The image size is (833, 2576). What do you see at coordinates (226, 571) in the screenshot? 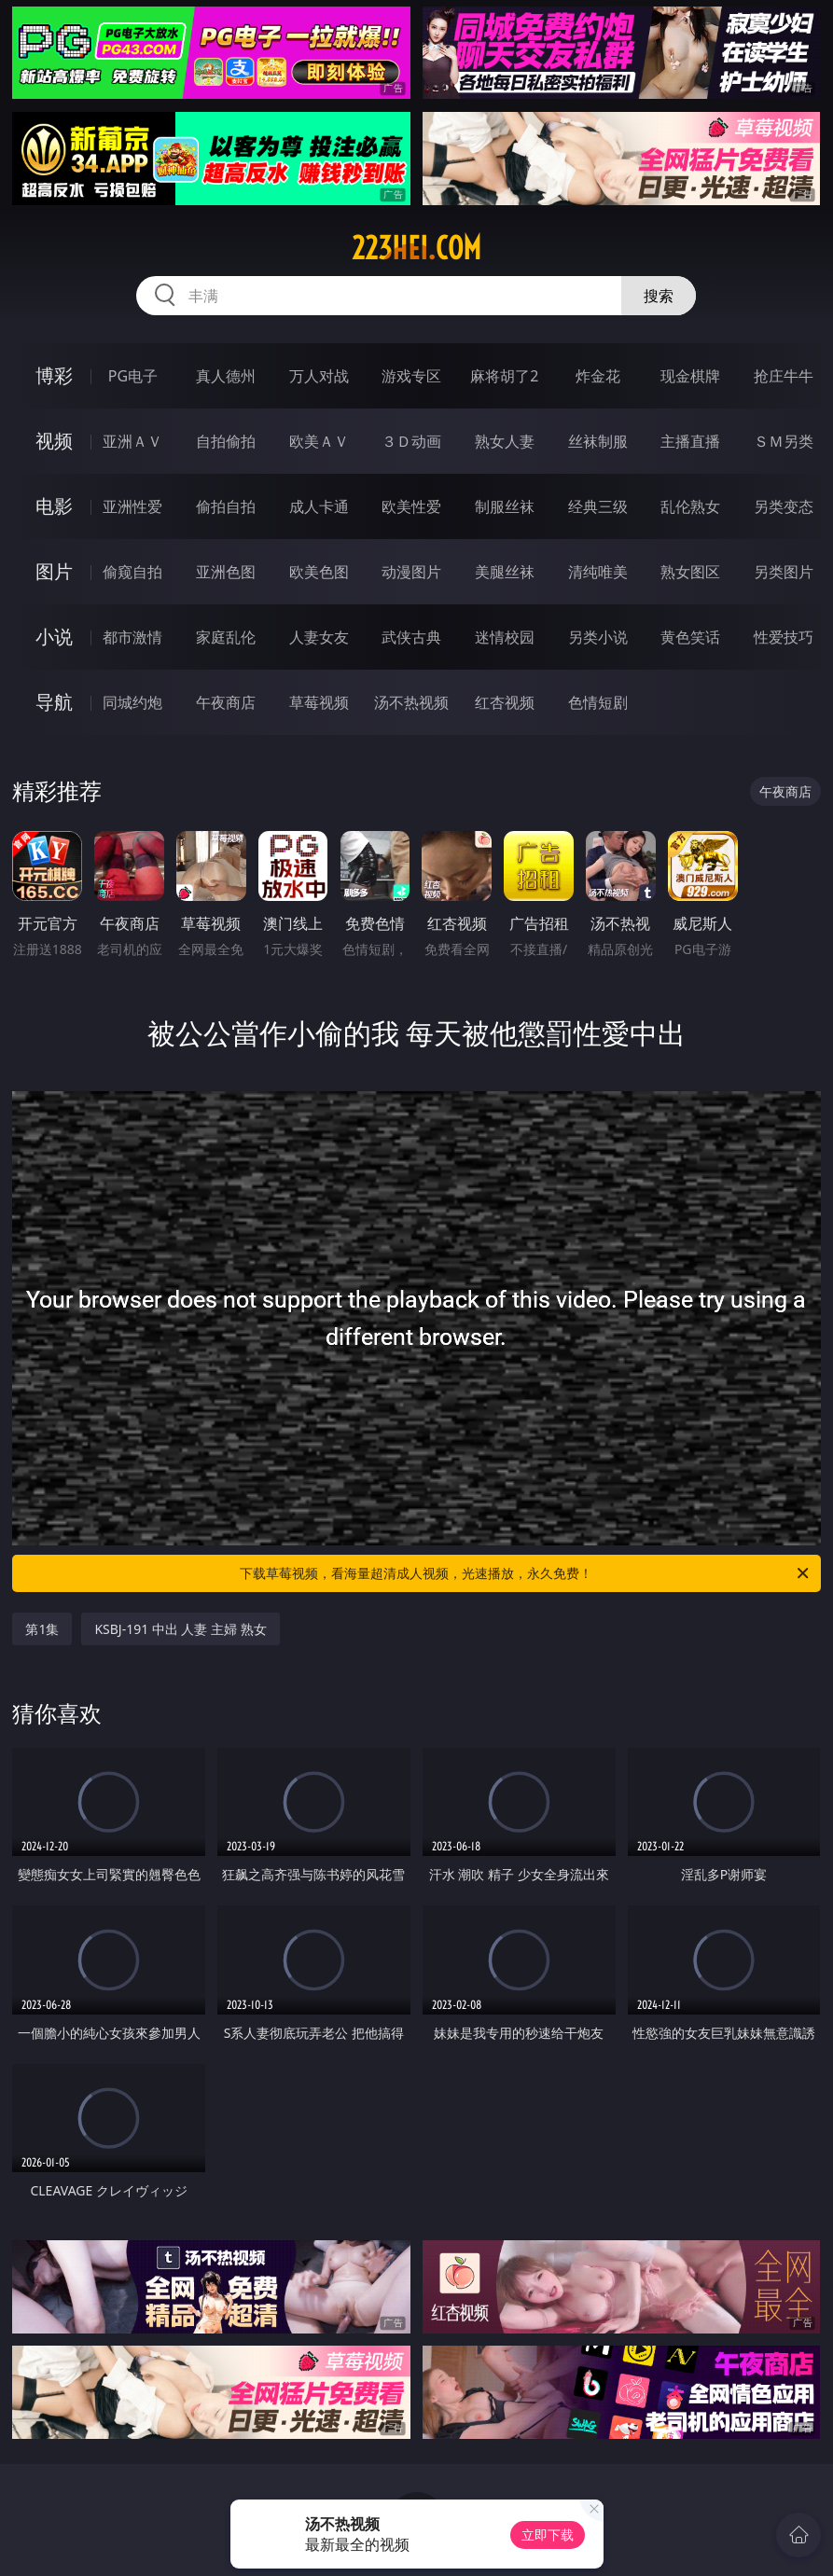
I see `亚洲色图` at bounding box center [226, 571].